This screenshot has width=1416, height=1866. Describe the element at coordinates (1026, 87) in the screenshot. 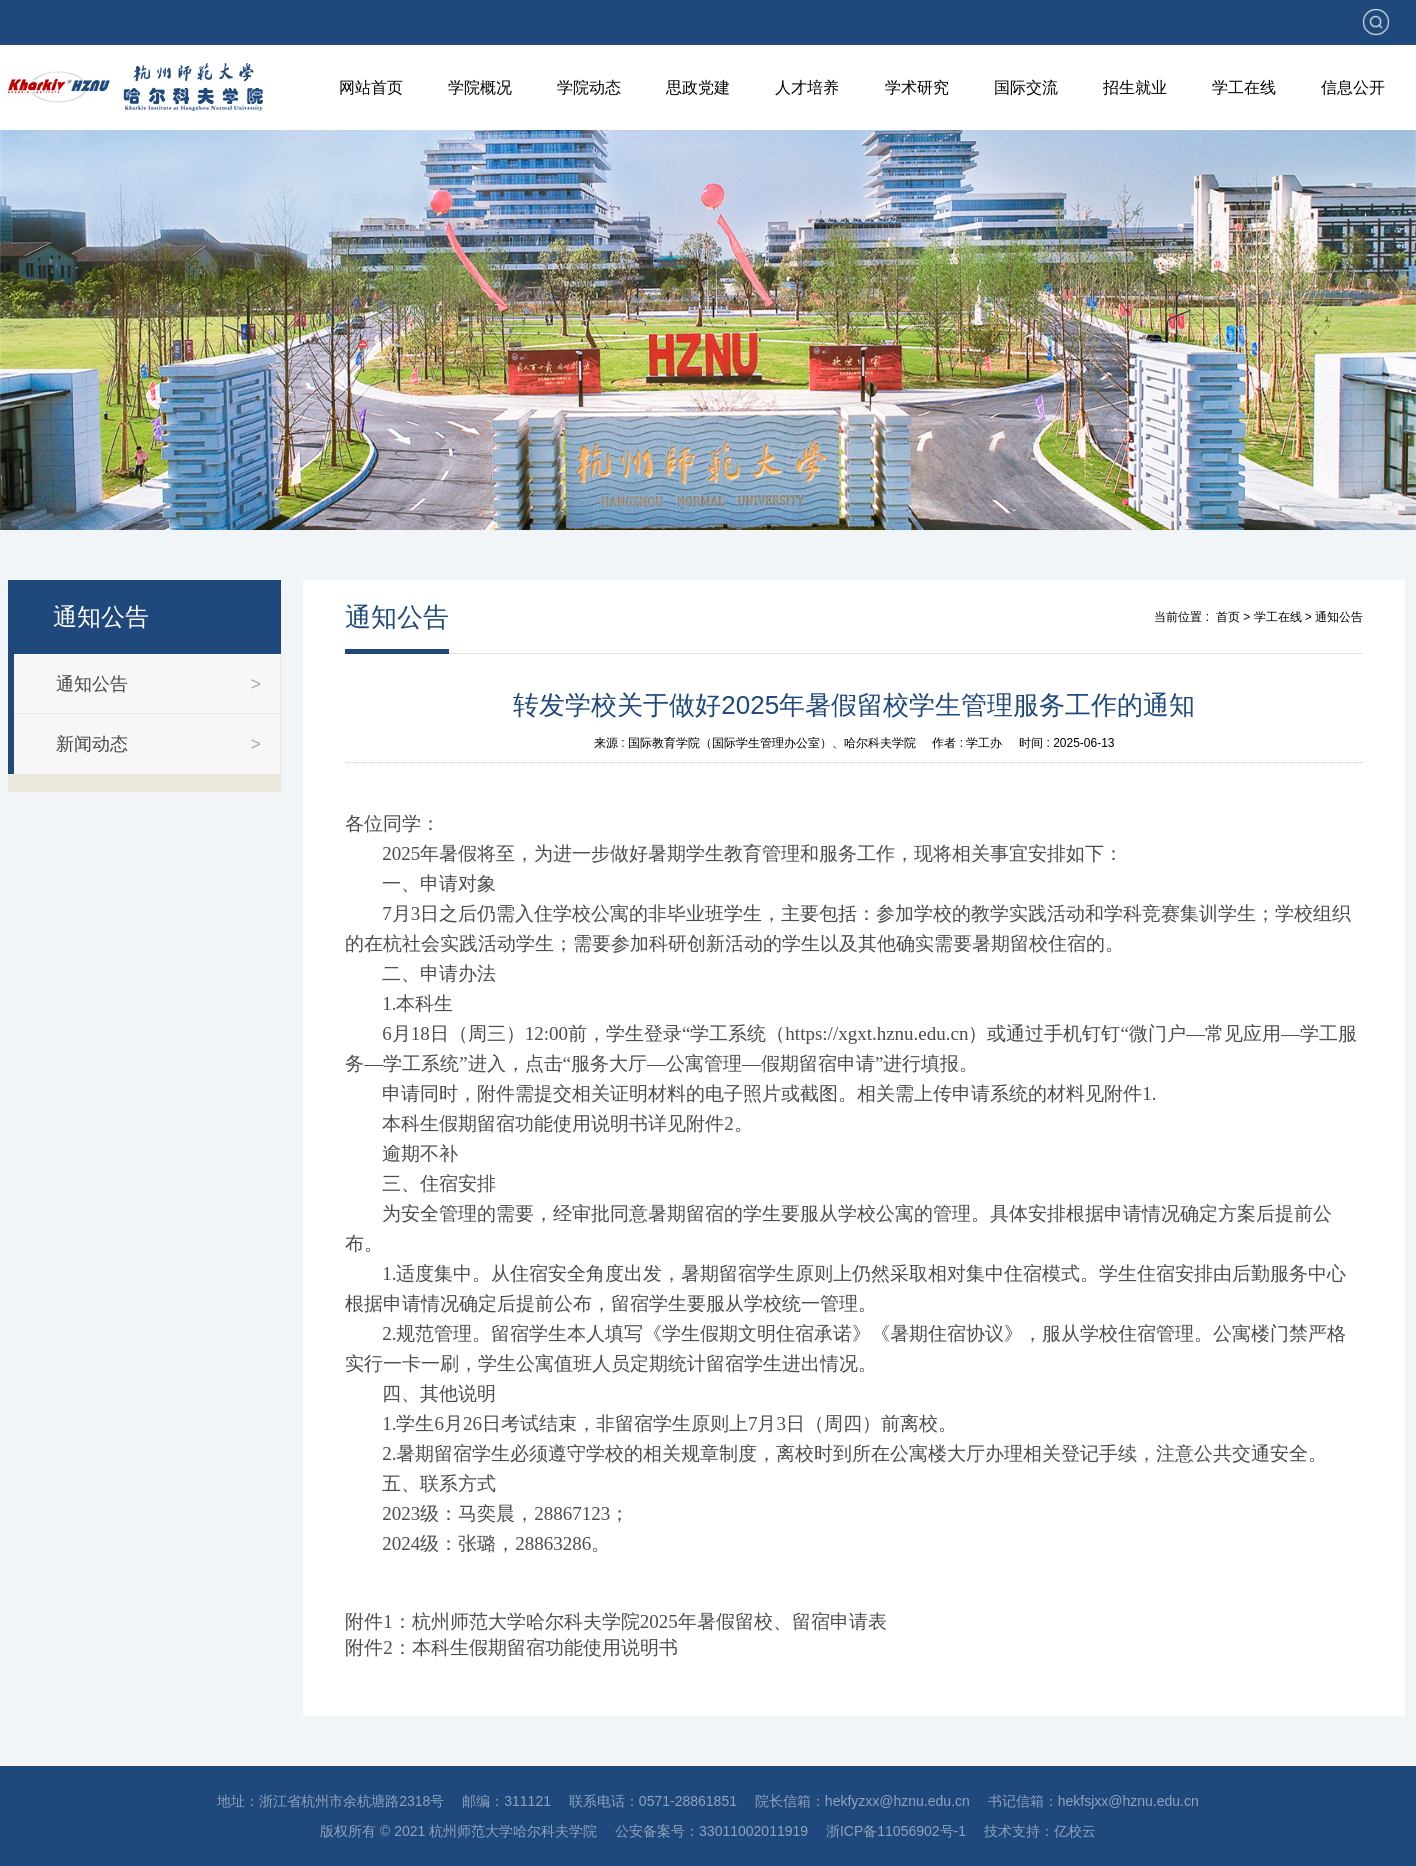

I see `国际交流` at that location.